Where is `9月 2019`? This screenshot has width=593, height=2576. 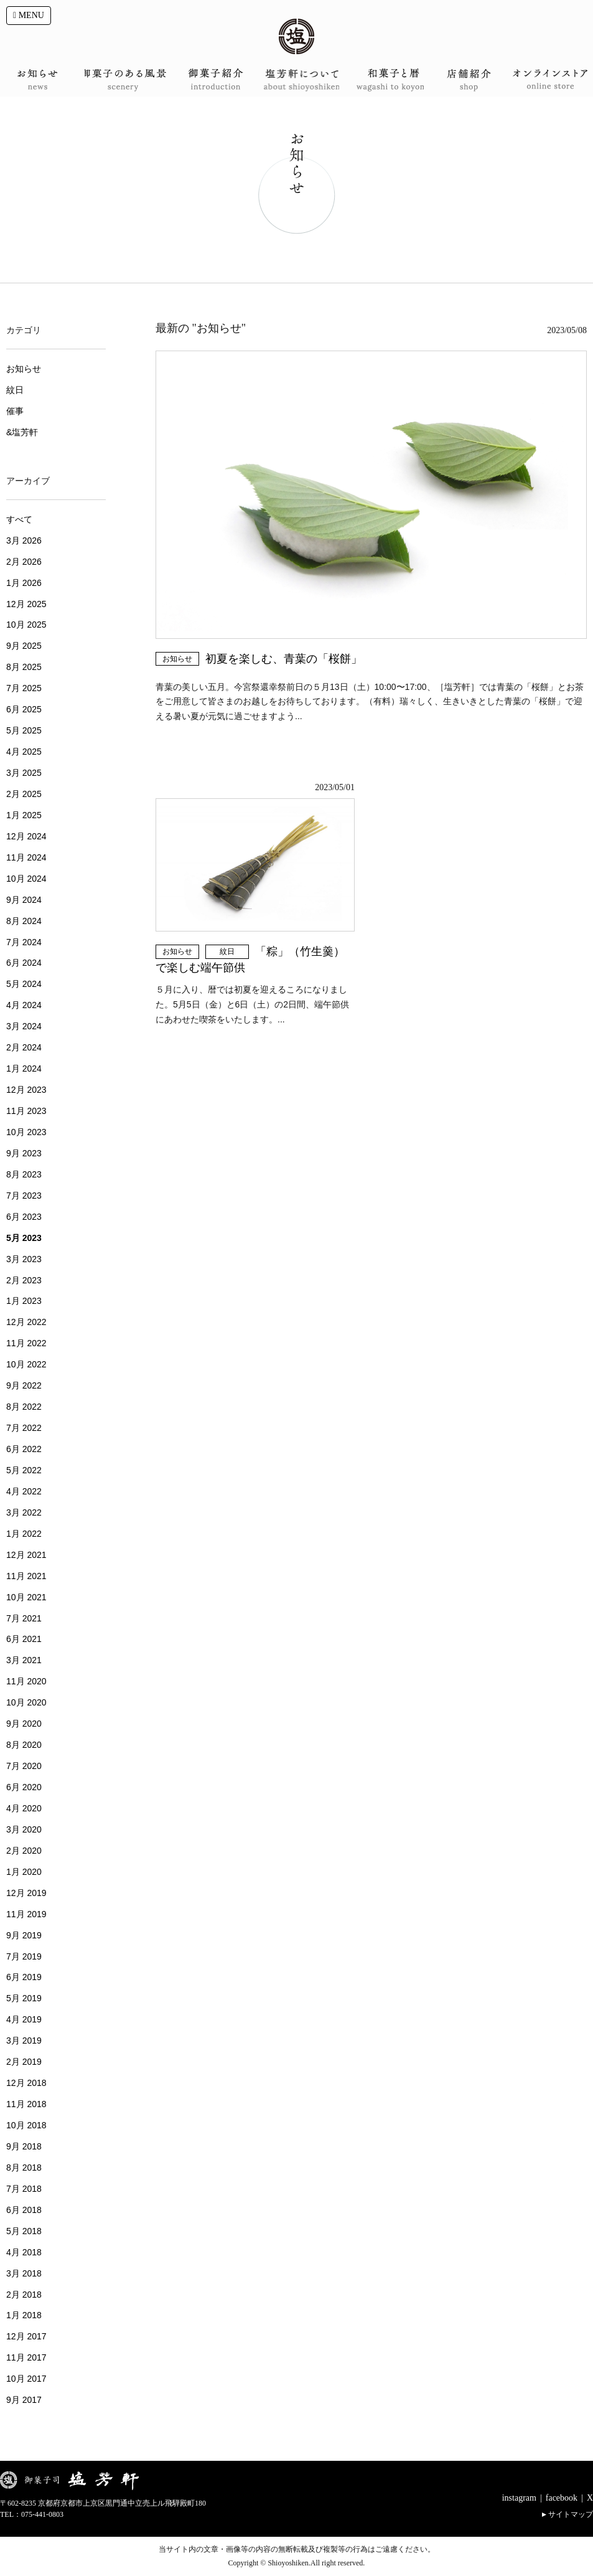 9月 2019 is located at coordinates (24, 1935).